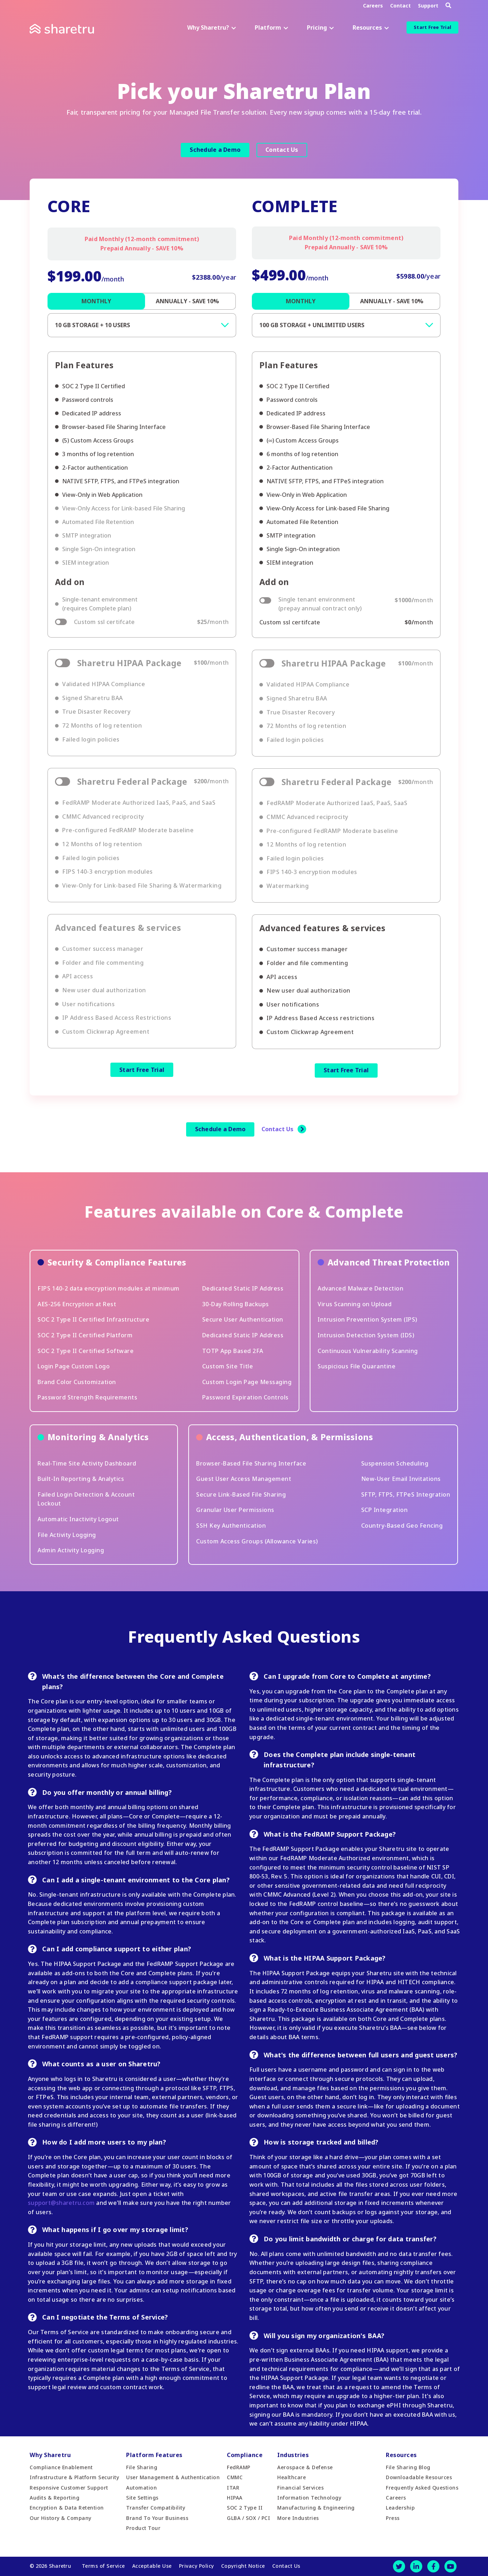 Image resolution: width=488 pixels, height=2576 pixels. What do you see at coordinates (50, 2455) in the screenshot?
I see `Why Sharetru [menuitem]` at bounding box center [50, 2455].